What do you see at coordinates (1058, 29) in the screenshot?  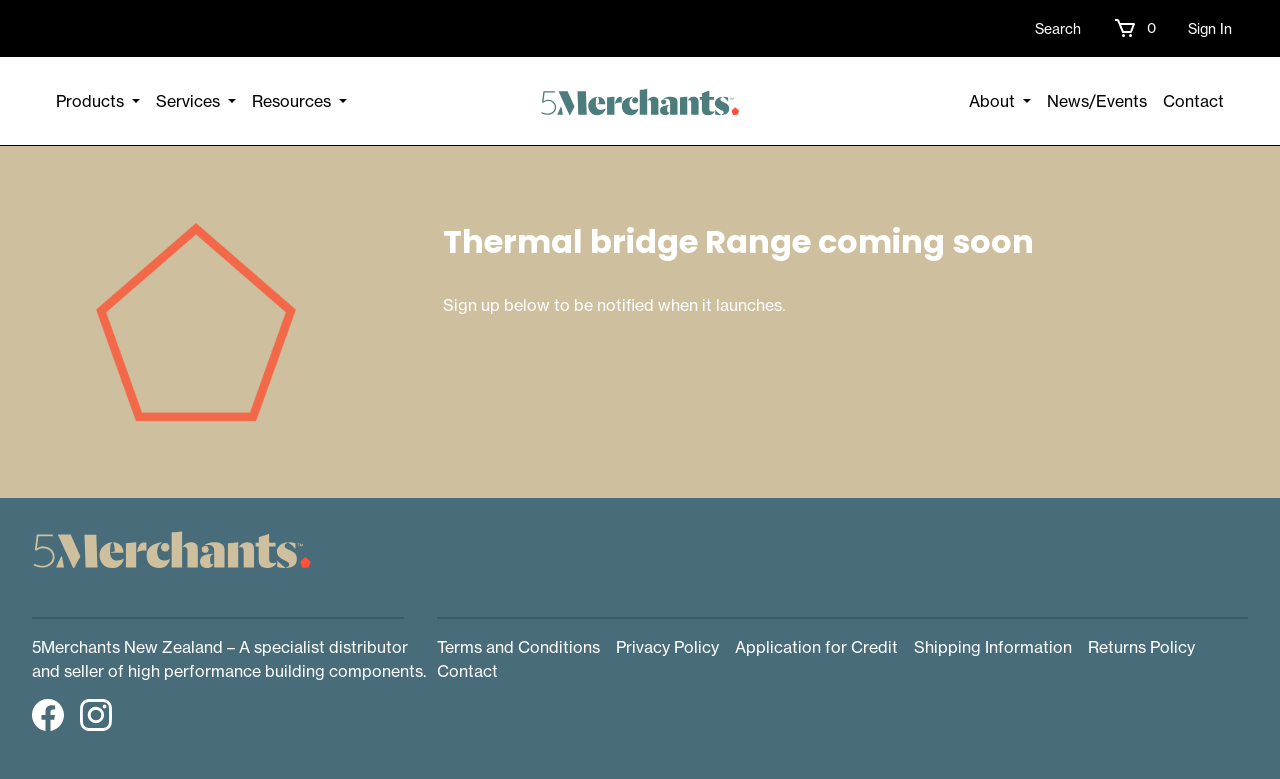 I see `Search [button]` at bounding box center [1058, 29].